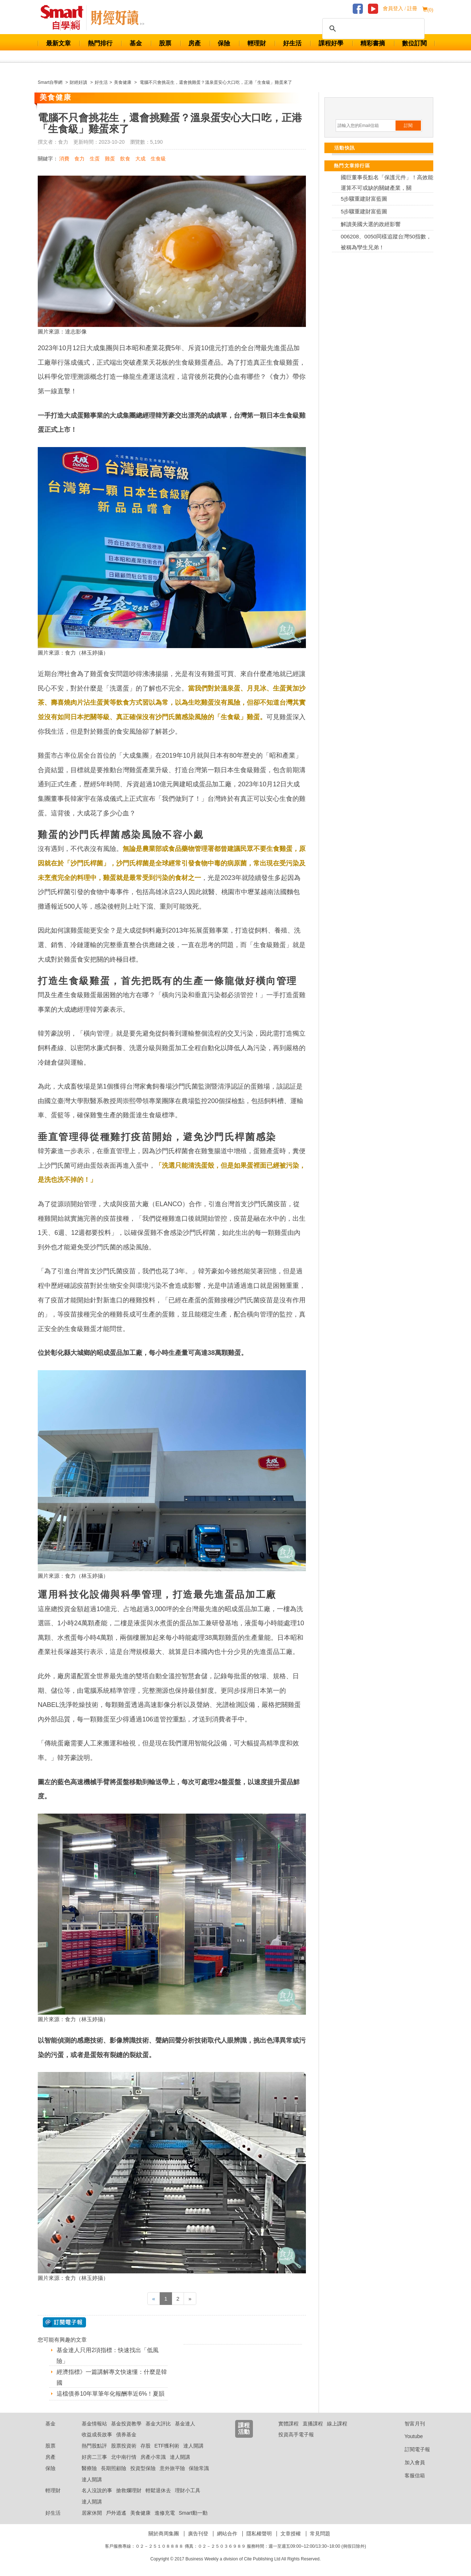 This screenshot has height=2576, width=471. Describe the element at coordinates (290, 2533) in the screenshot. I see `文章授權` at that location.